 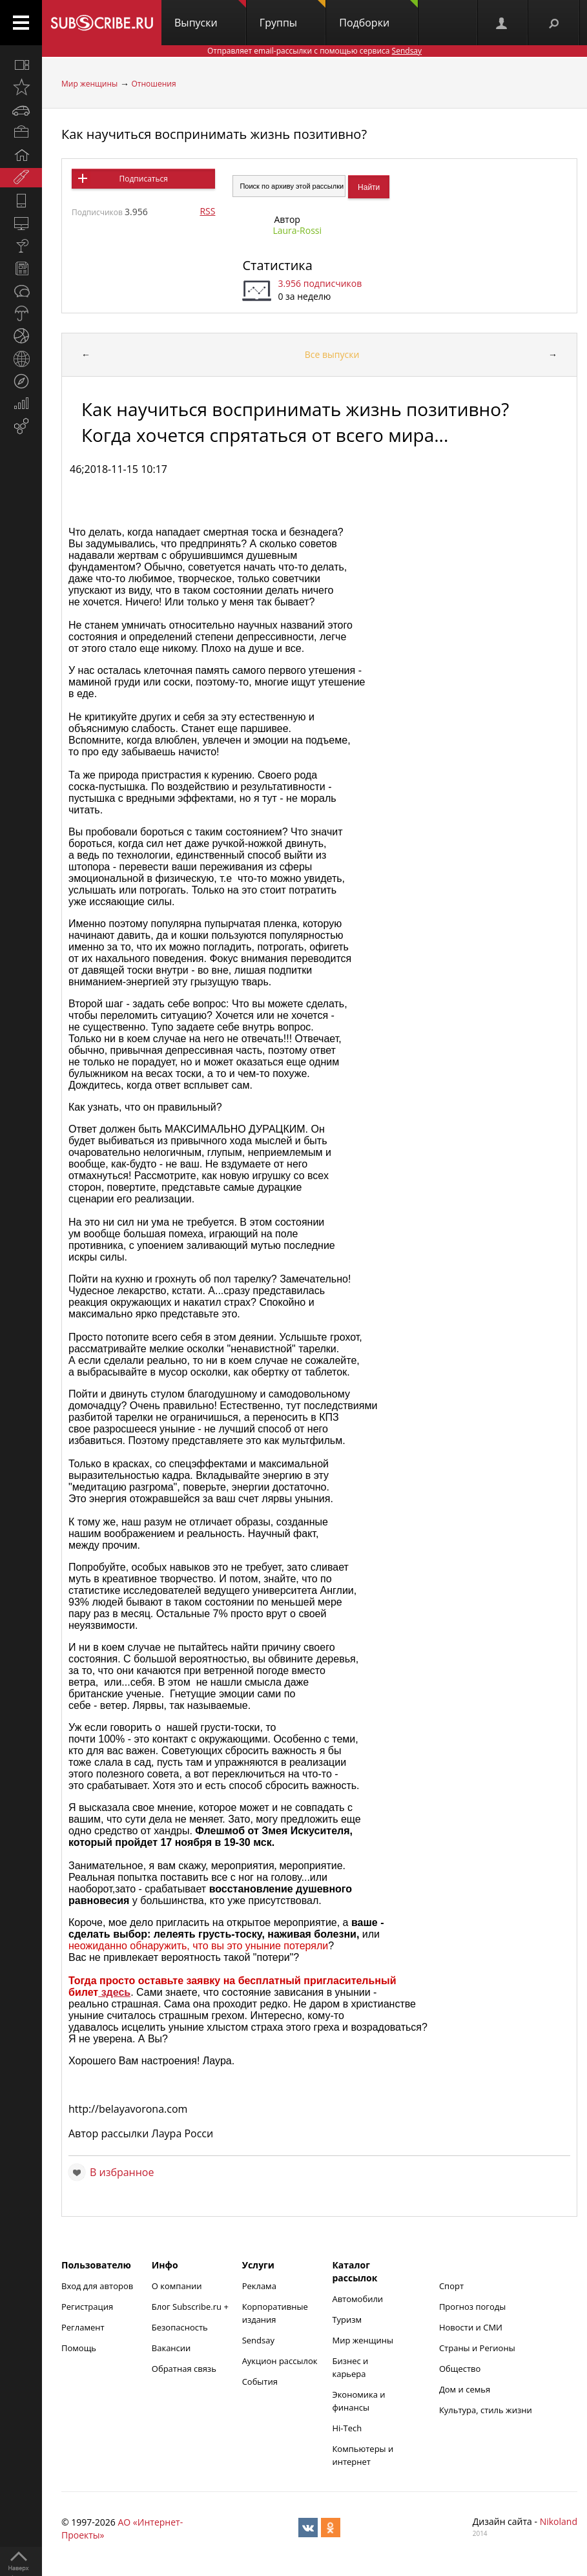 I want to click on Как научиться воспринимать жизнь позитивно?, so click(x=214, y=134).